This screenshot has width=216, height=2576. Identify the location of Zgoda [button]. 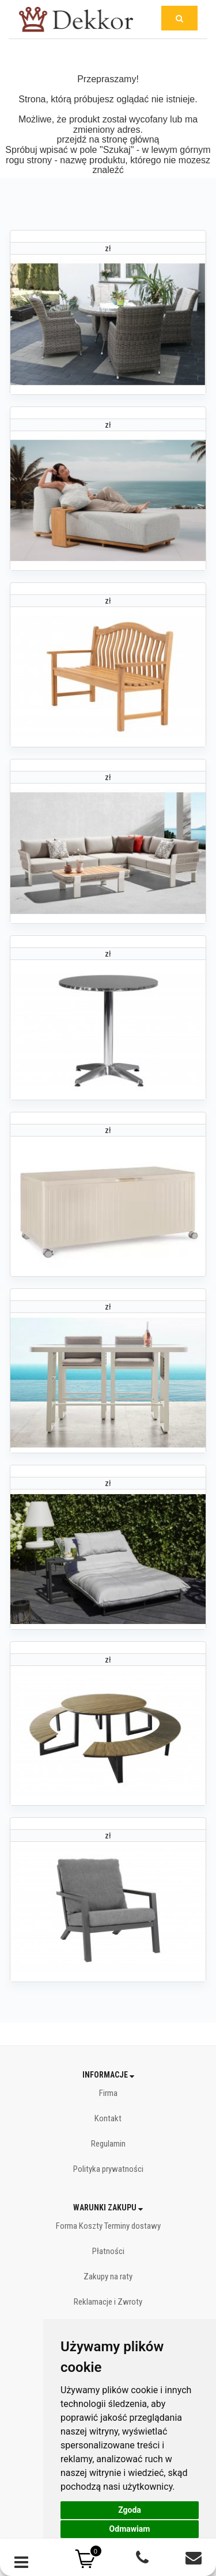
(129, 2509).